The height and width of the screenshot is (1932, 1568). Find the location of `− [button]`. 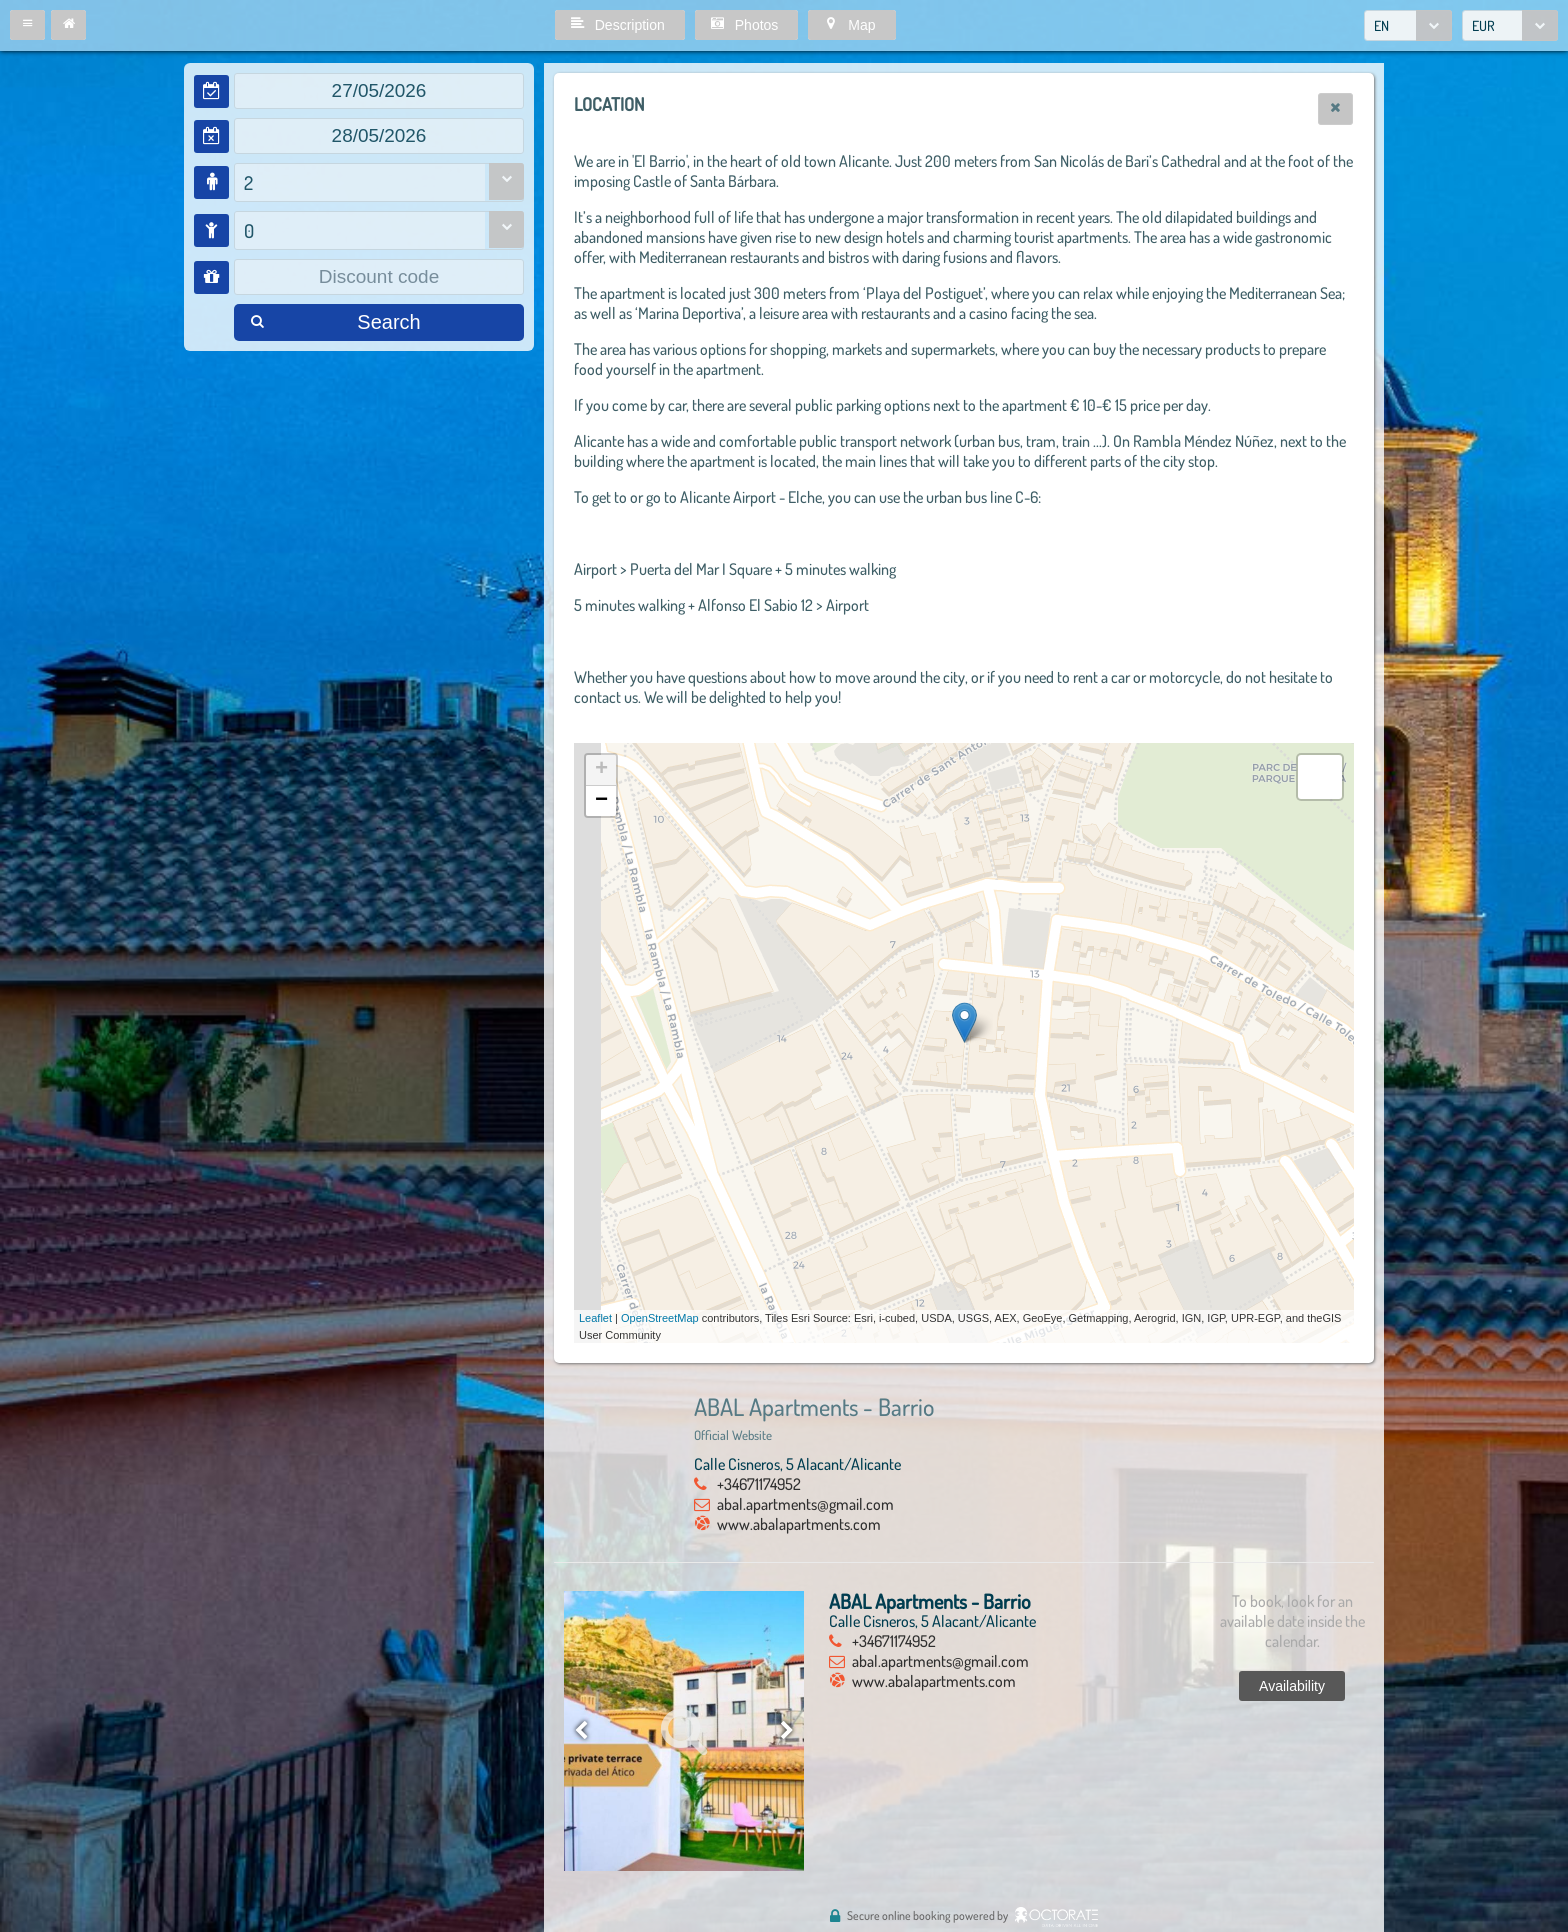

− [button] is located at coordinates (601, 801).